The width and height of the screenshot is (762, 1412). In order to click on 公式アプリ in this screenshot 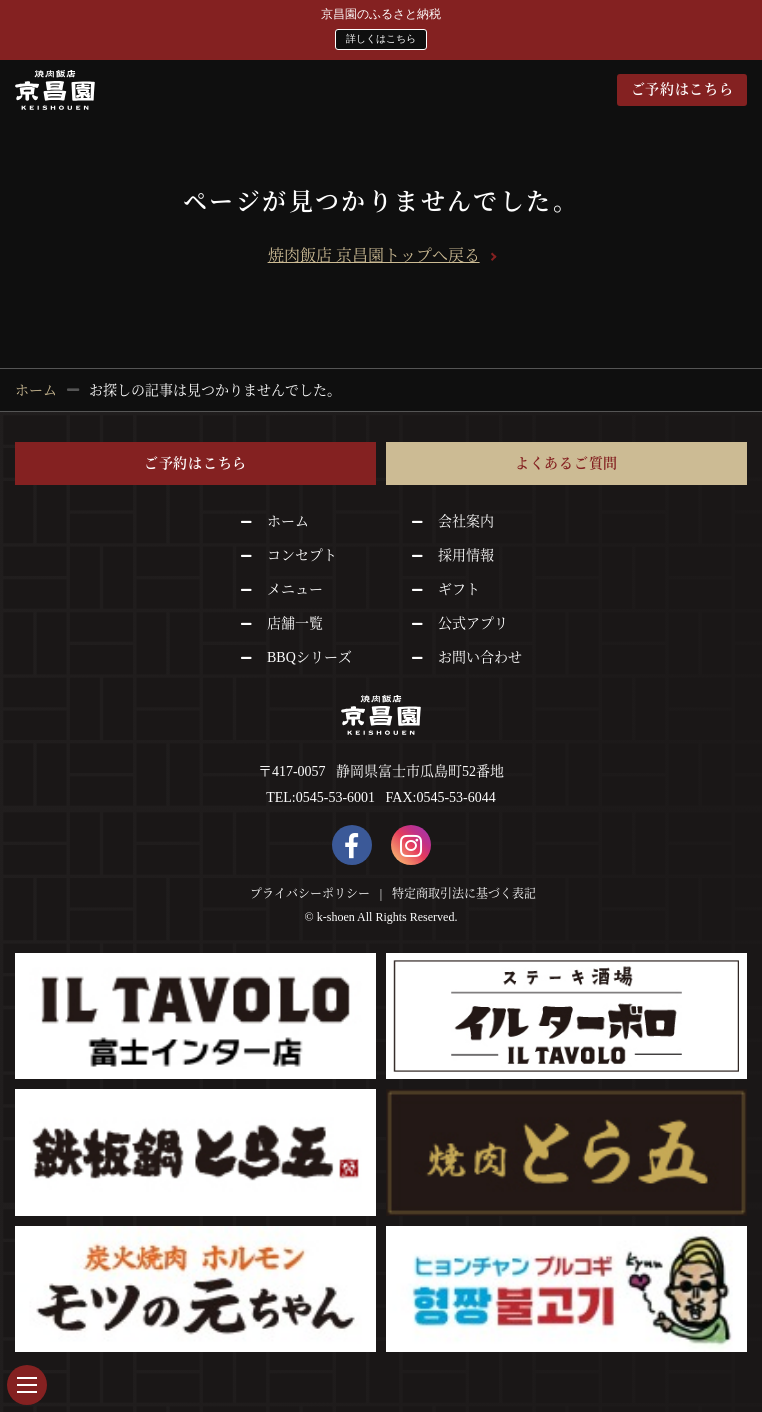, I will do `click(473, 623)`.